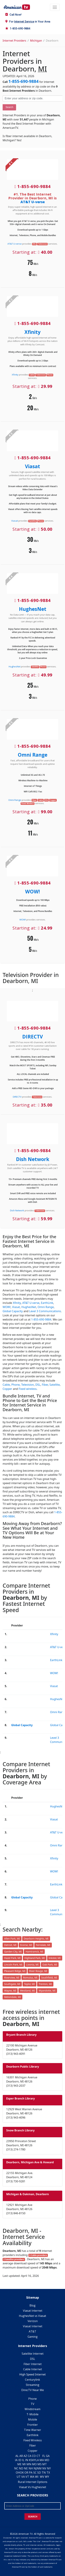 The width and height of the screenshot is (65, 2576). I want to click on Gaming, so click(33, 2337).